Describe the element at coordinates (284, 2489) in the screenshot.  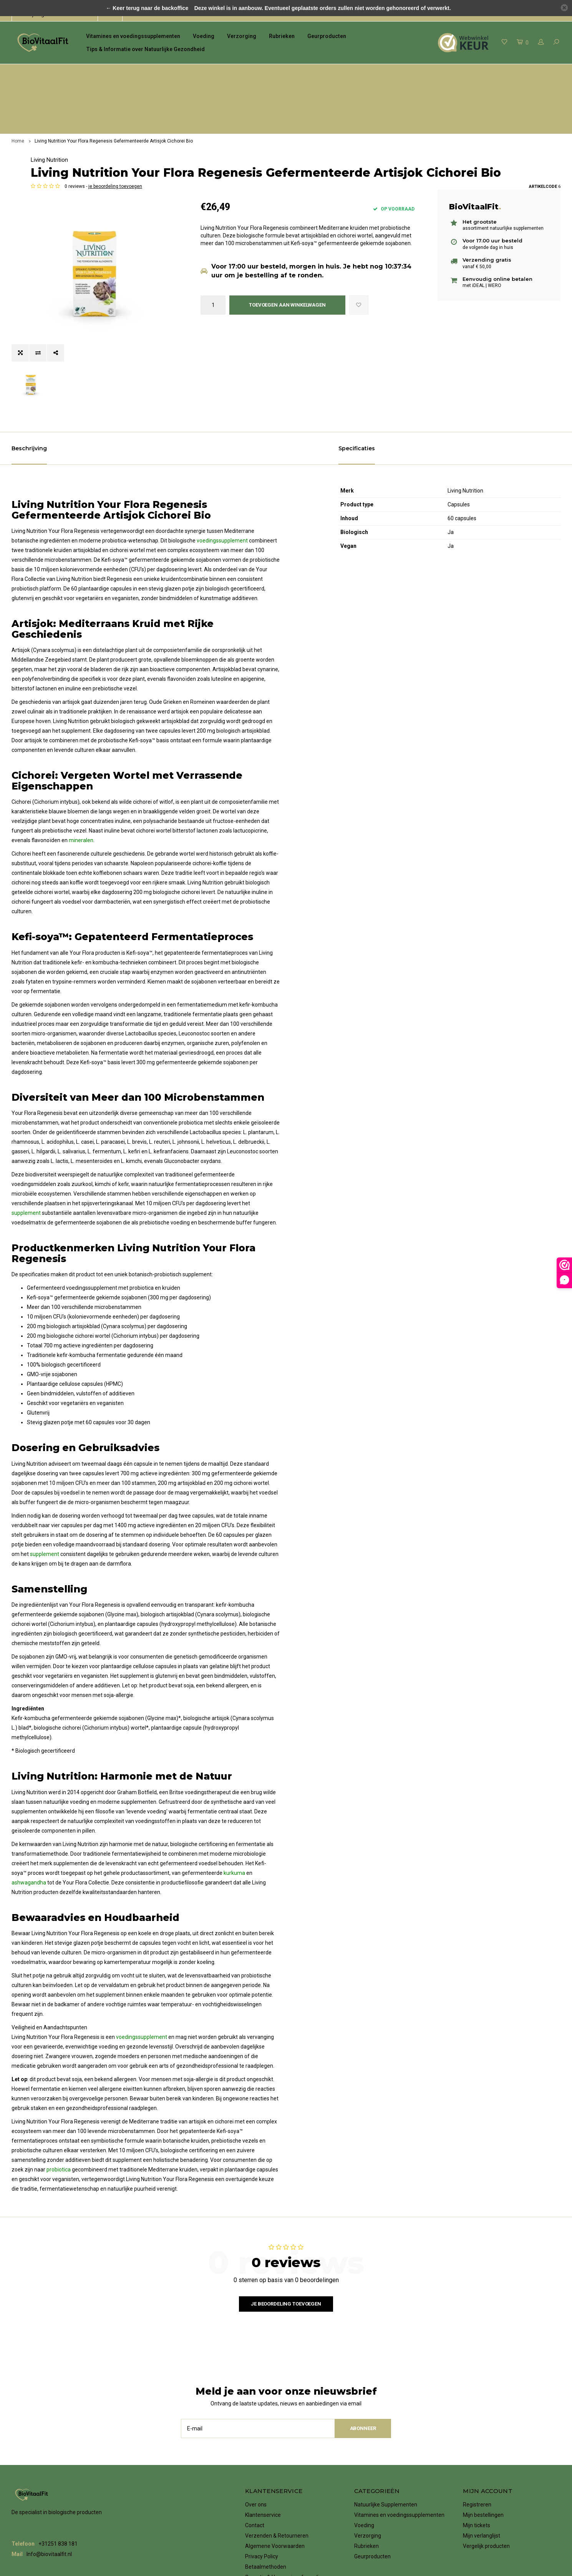
I see `Garantie & Herroepingsformulier` at that location.